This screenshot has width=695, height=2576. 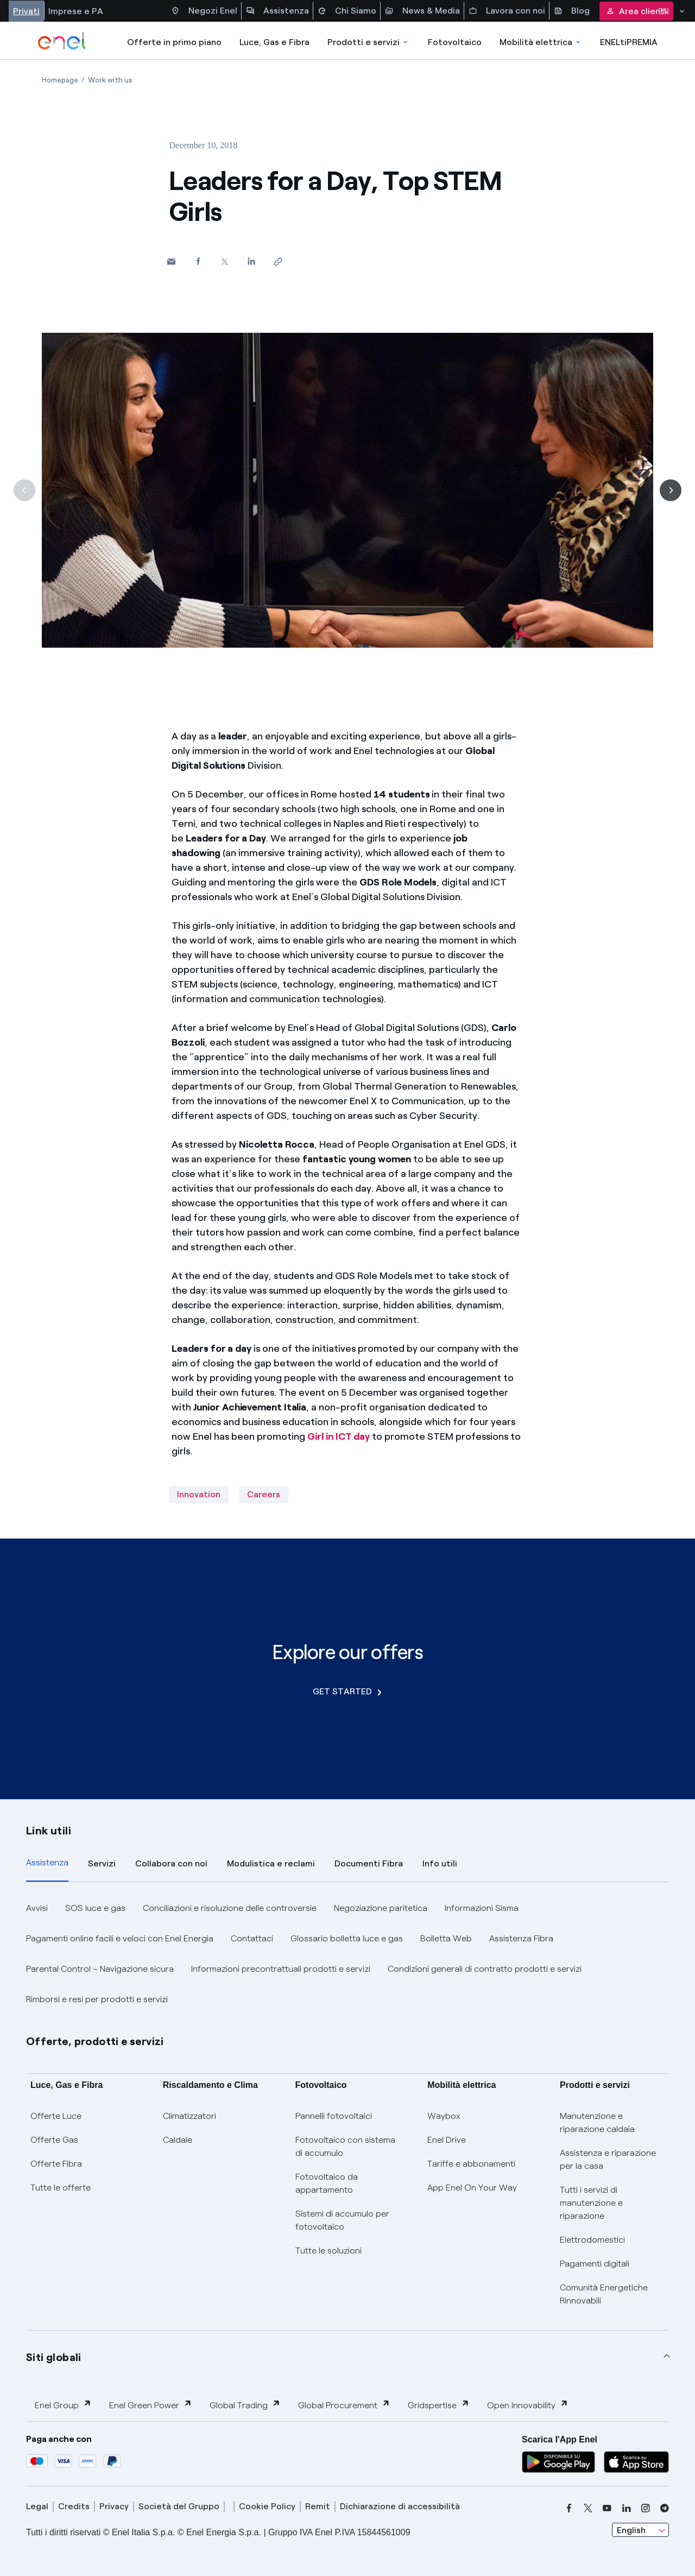 What do you see at coordinates (277, 11) in the screenshot?
I see `Assistenza [Accesso a sezione Assistenza]` at bounding box center [277, 11].